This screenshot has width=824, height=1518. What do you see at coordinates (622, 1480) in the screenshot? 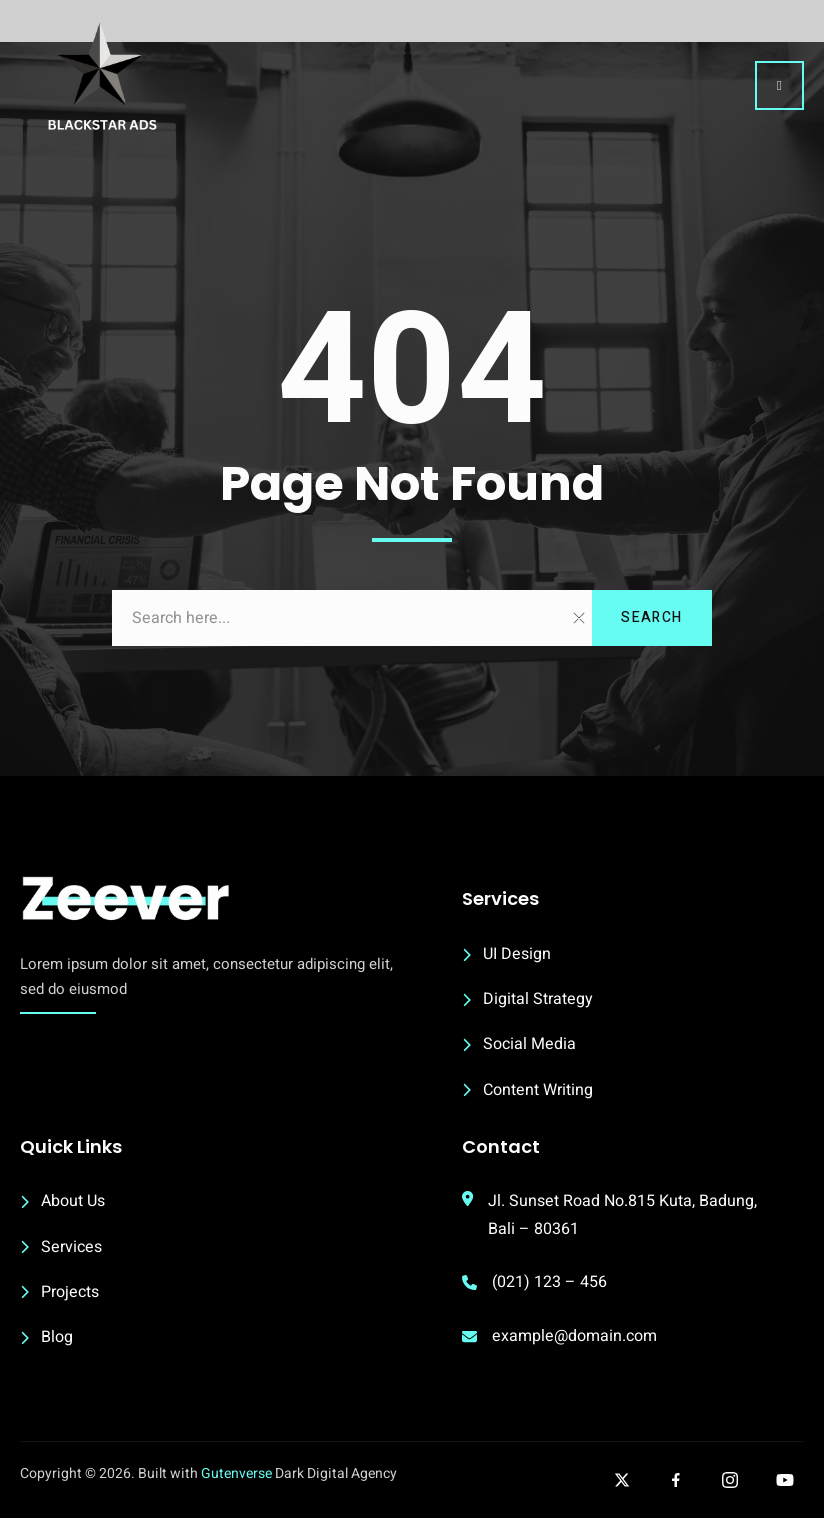
I see `[Follow our twitter]` at bounding box center [622, 1480].